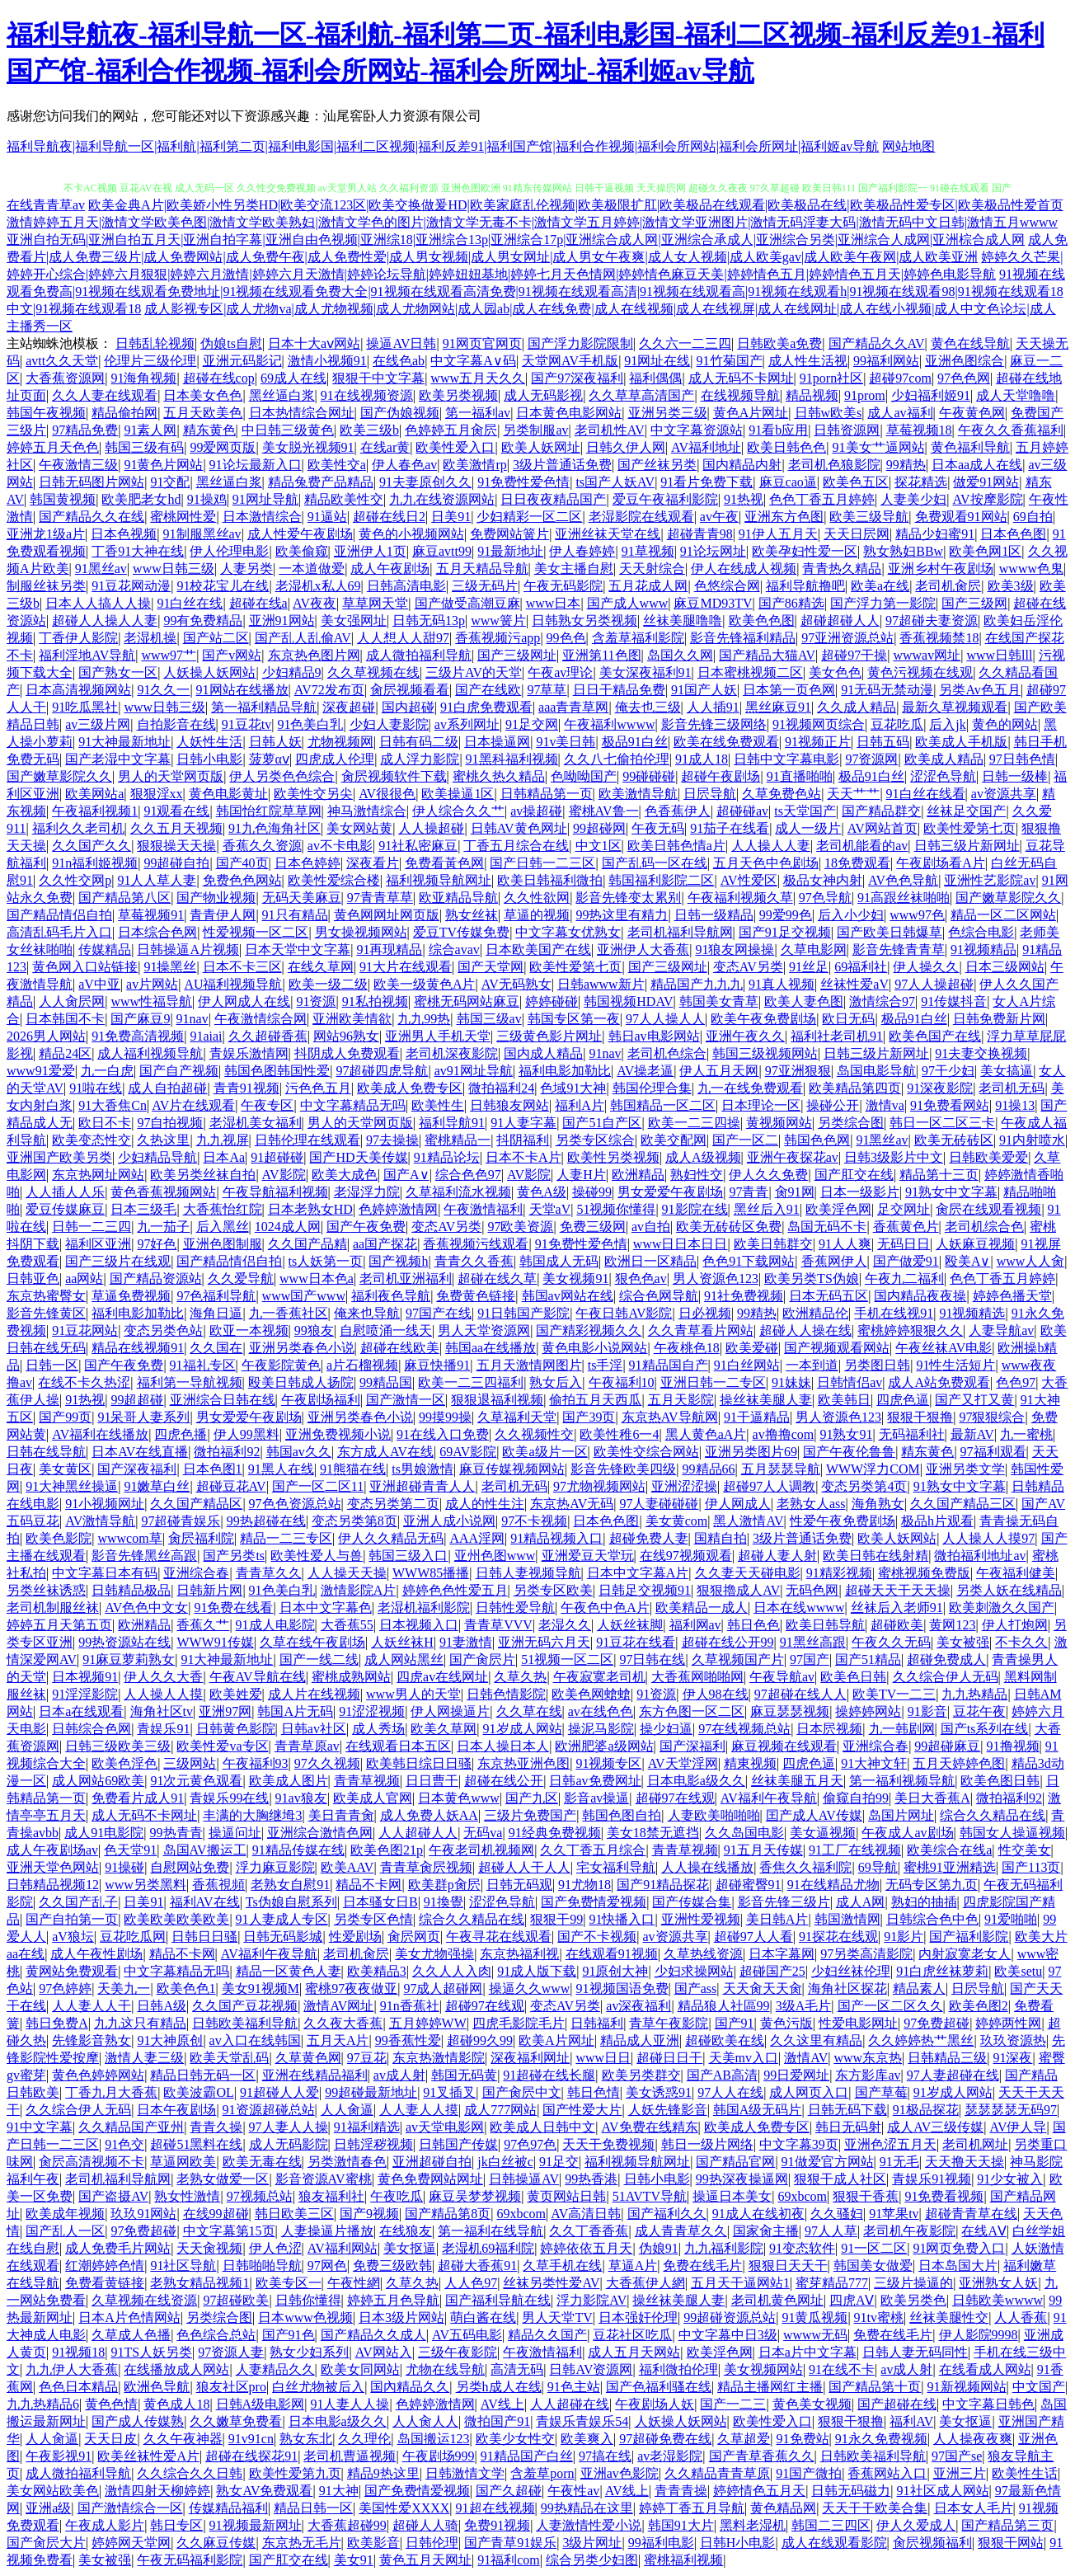  What do you see at coordinates (717, 2473) in the screenshot?
I see `久久精品青青草原` at bounding box center [717, 2473].